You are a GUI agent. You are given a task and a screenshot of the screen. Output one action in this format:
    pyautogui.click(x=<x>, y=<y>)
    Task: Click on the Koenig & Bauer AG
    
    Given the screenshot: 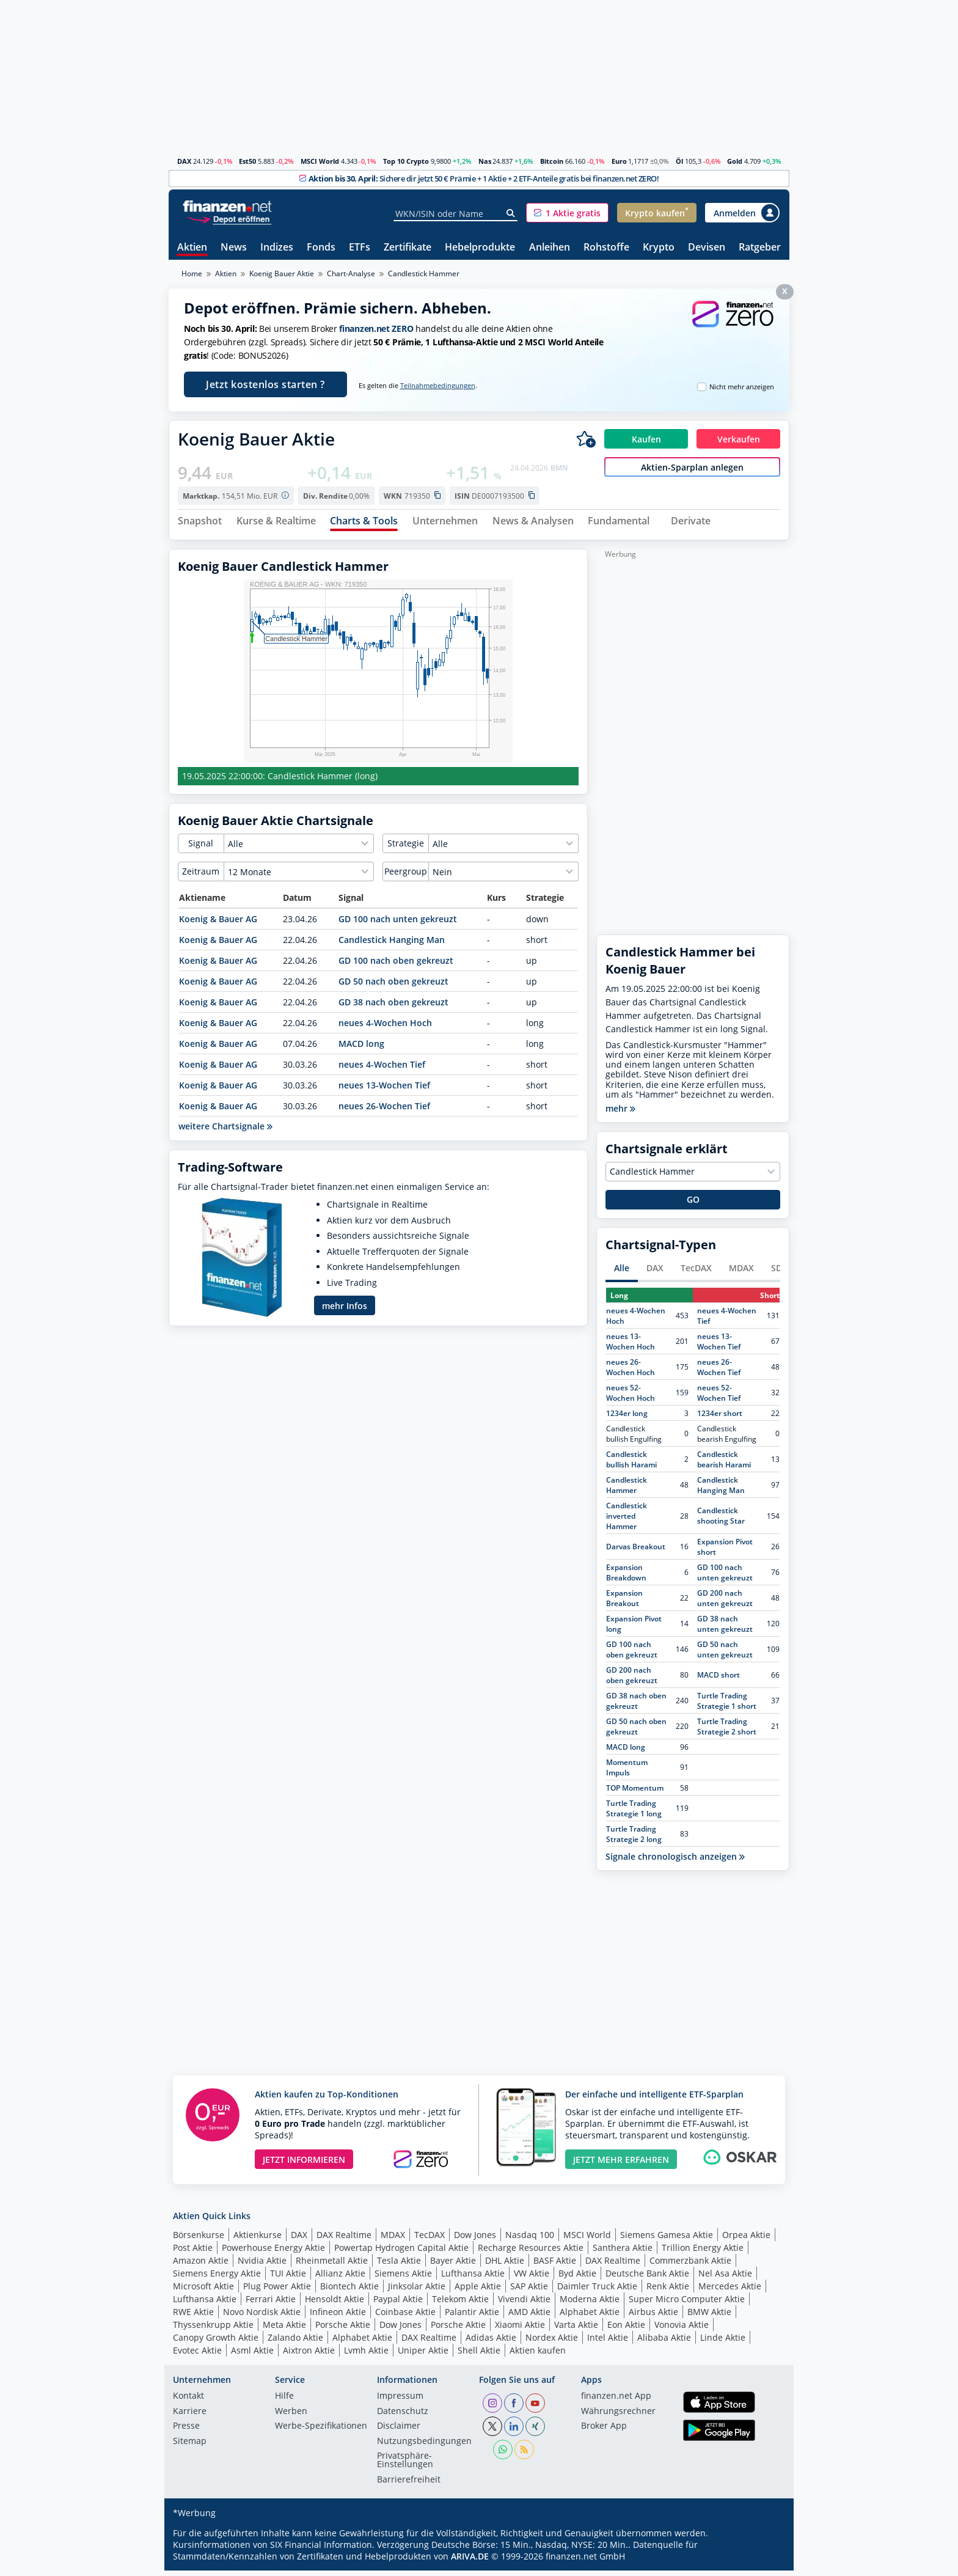 What is the action you would take?
    pyautogui.click(x=218, y=924)
    